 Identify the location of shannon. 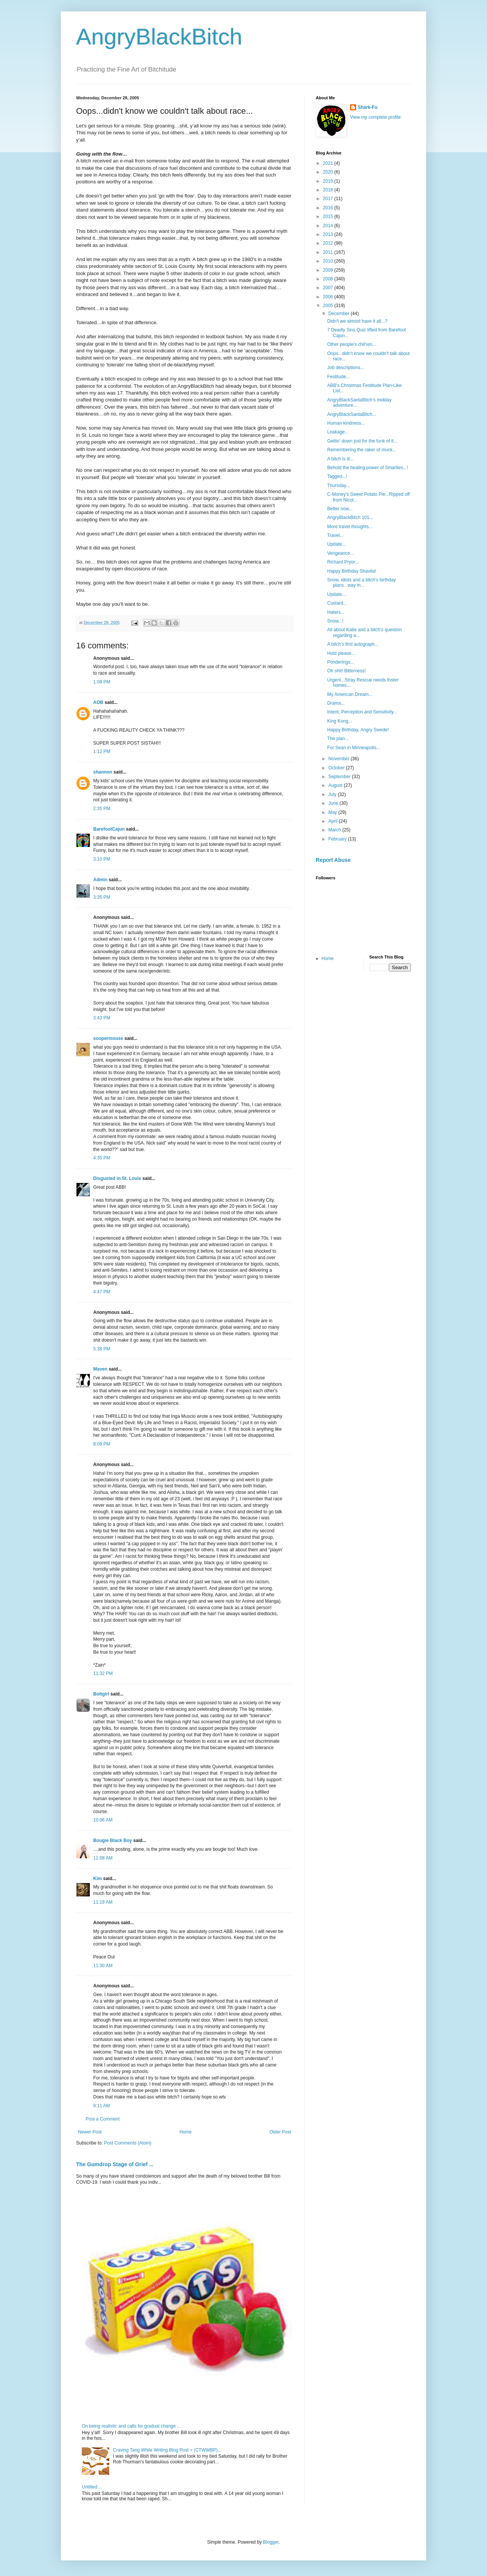
(102, 772).